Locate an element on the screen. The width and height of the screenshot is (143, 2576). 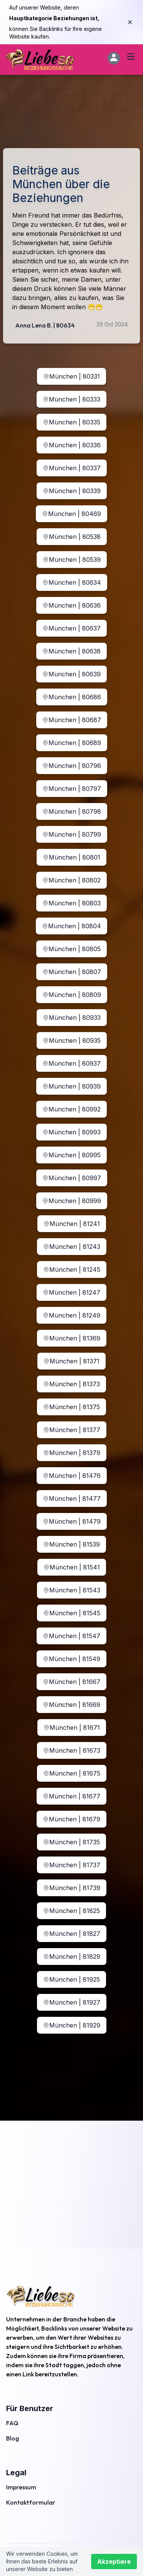
FAQ is located at coordinates (12, 2423).